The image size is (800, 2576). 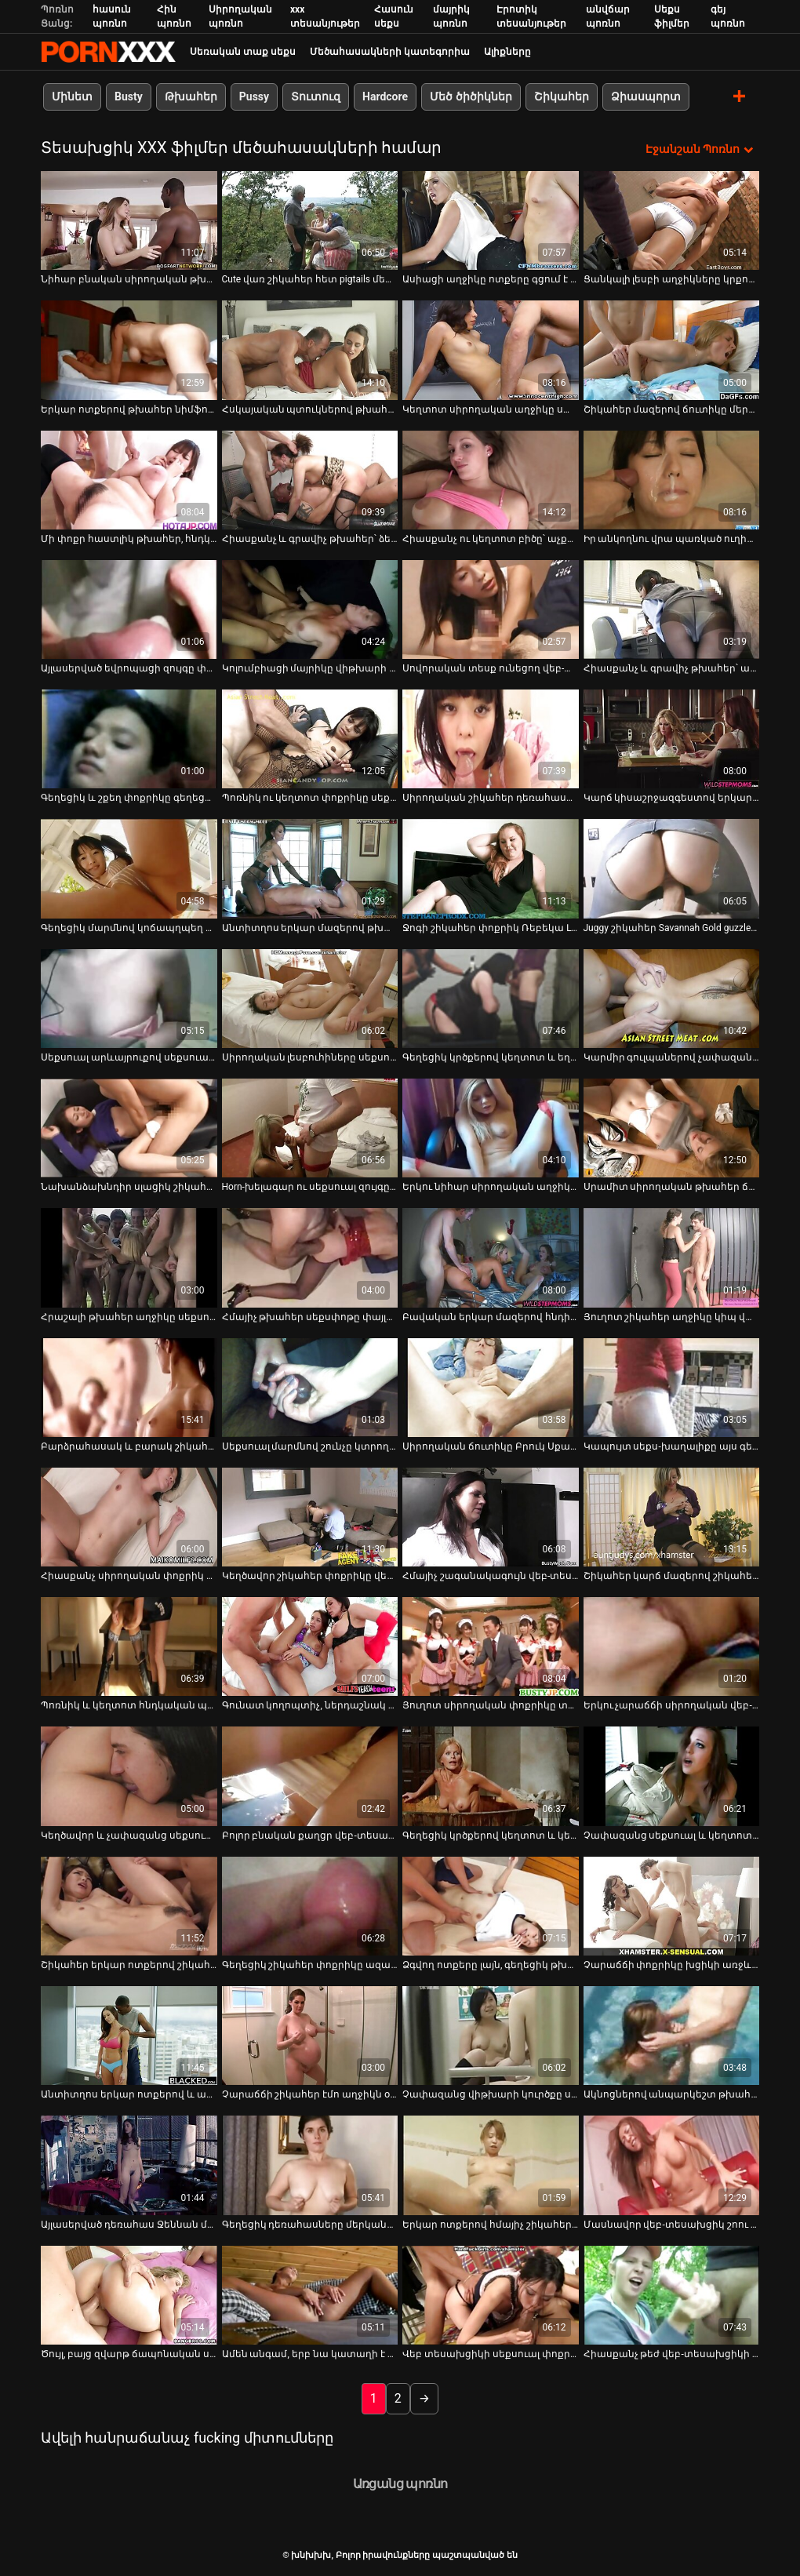 I want to click on [Իմացեք տեսանյութը մասին Ցանկալի լեսբի աղջիկները կրքոտ համբուրվում են վեբ-տեսախցիկի միջոցով], so click(x=672, y=220).